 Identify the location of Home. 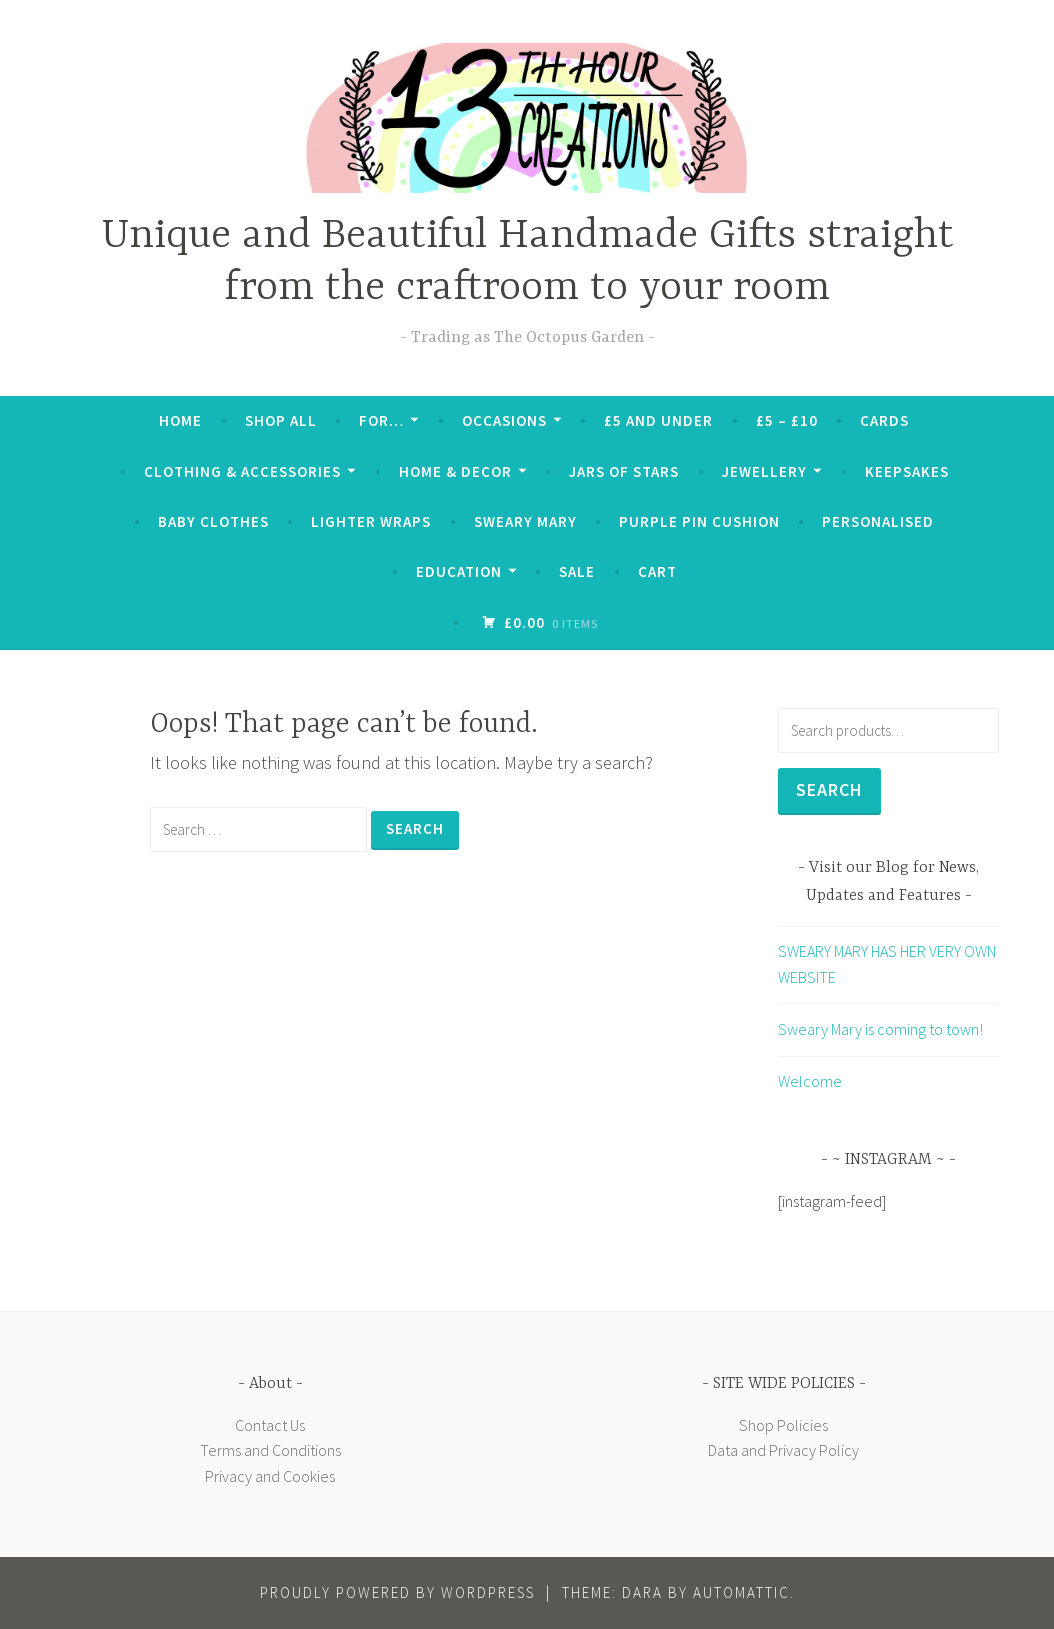
(180, 420).